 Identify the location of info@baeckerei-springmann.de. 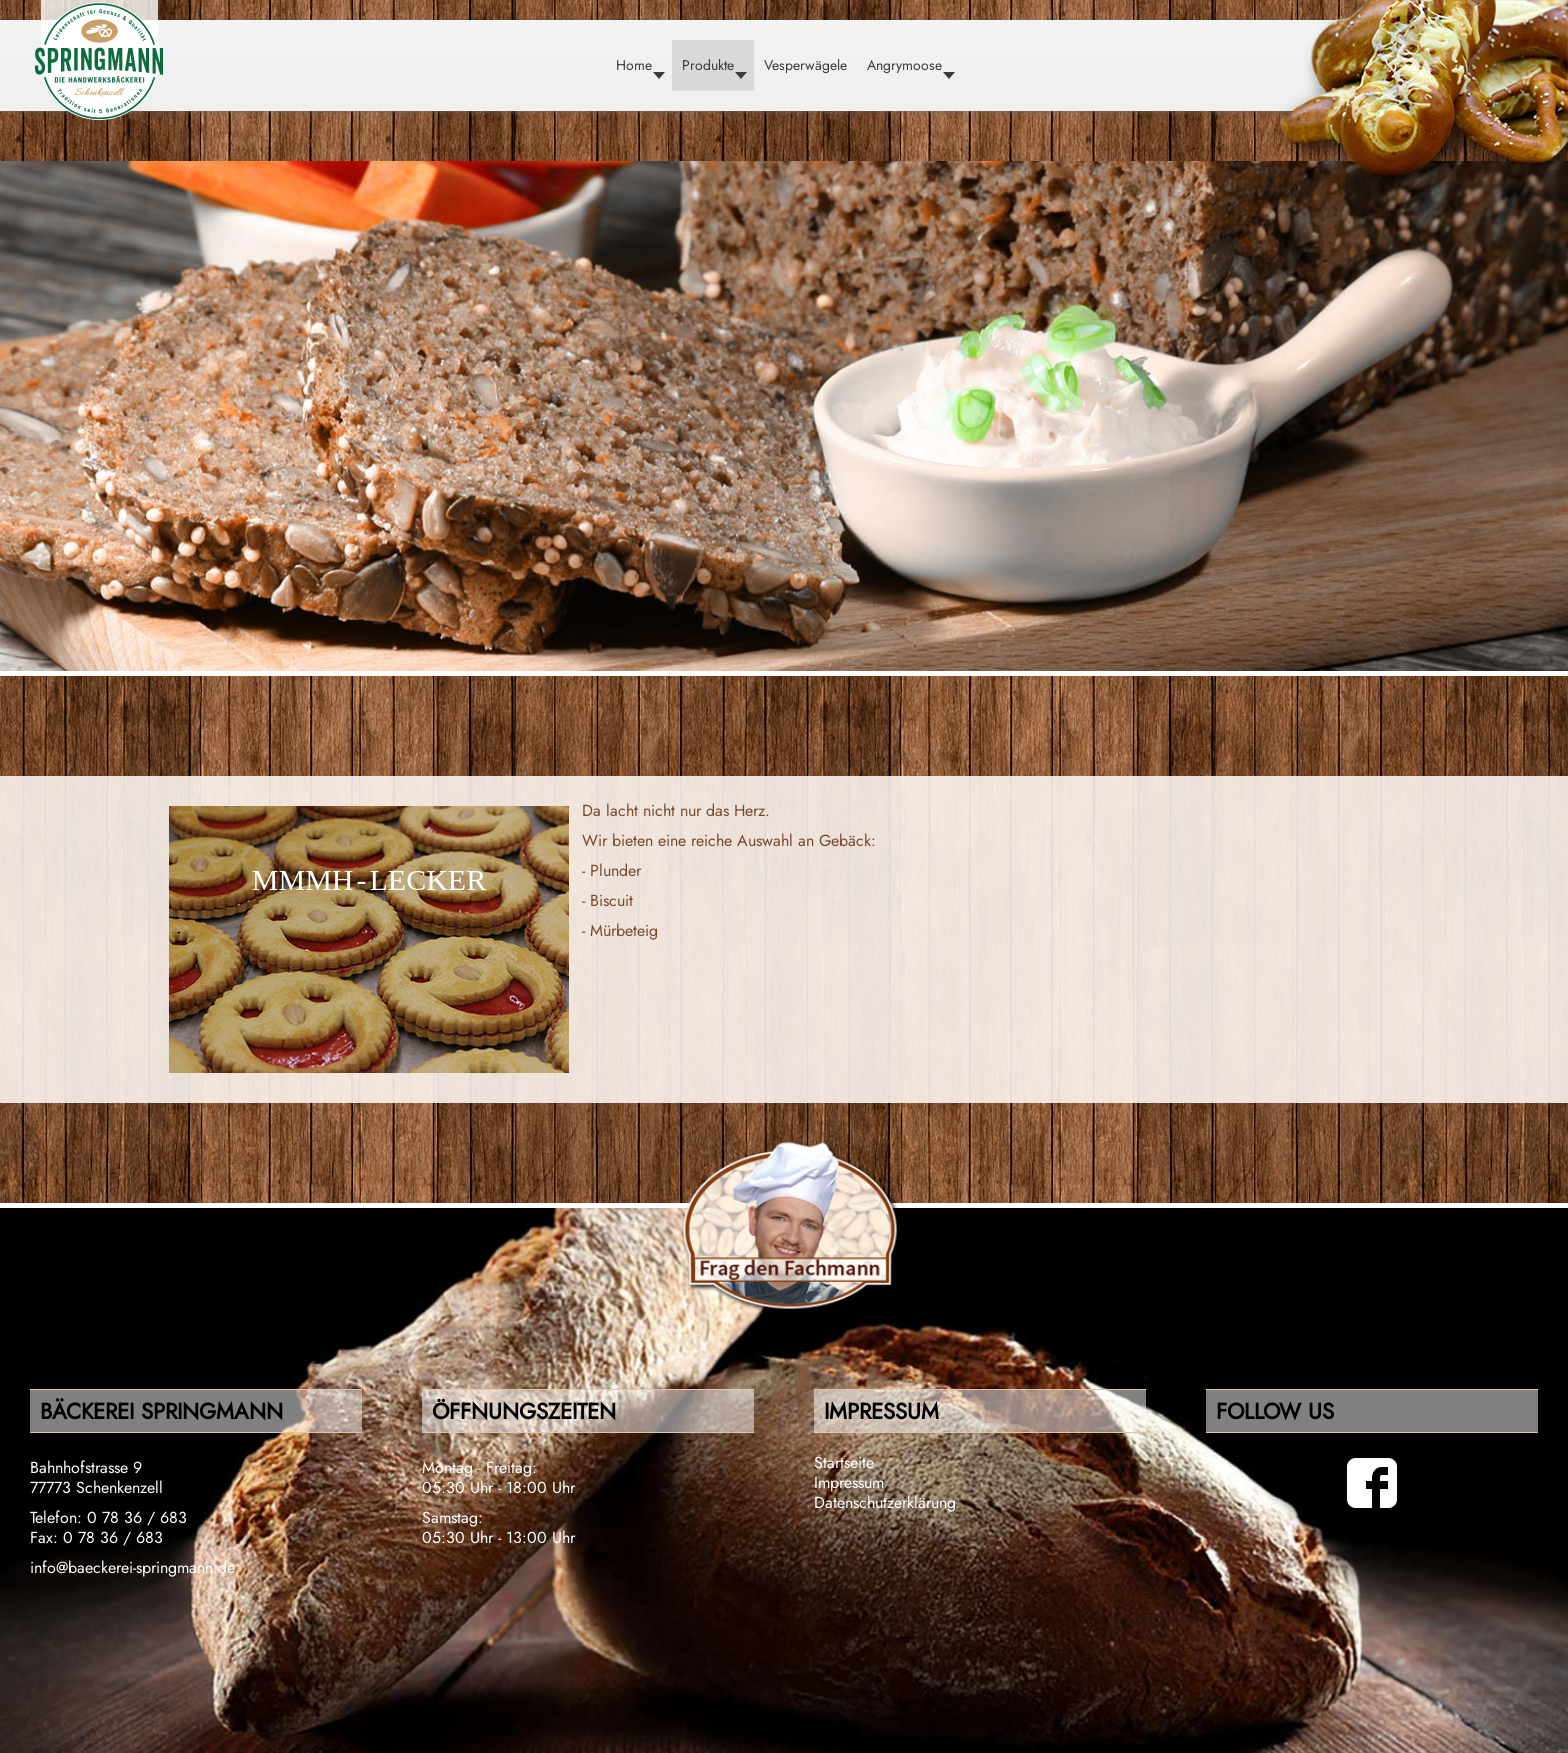
(132, 1567).